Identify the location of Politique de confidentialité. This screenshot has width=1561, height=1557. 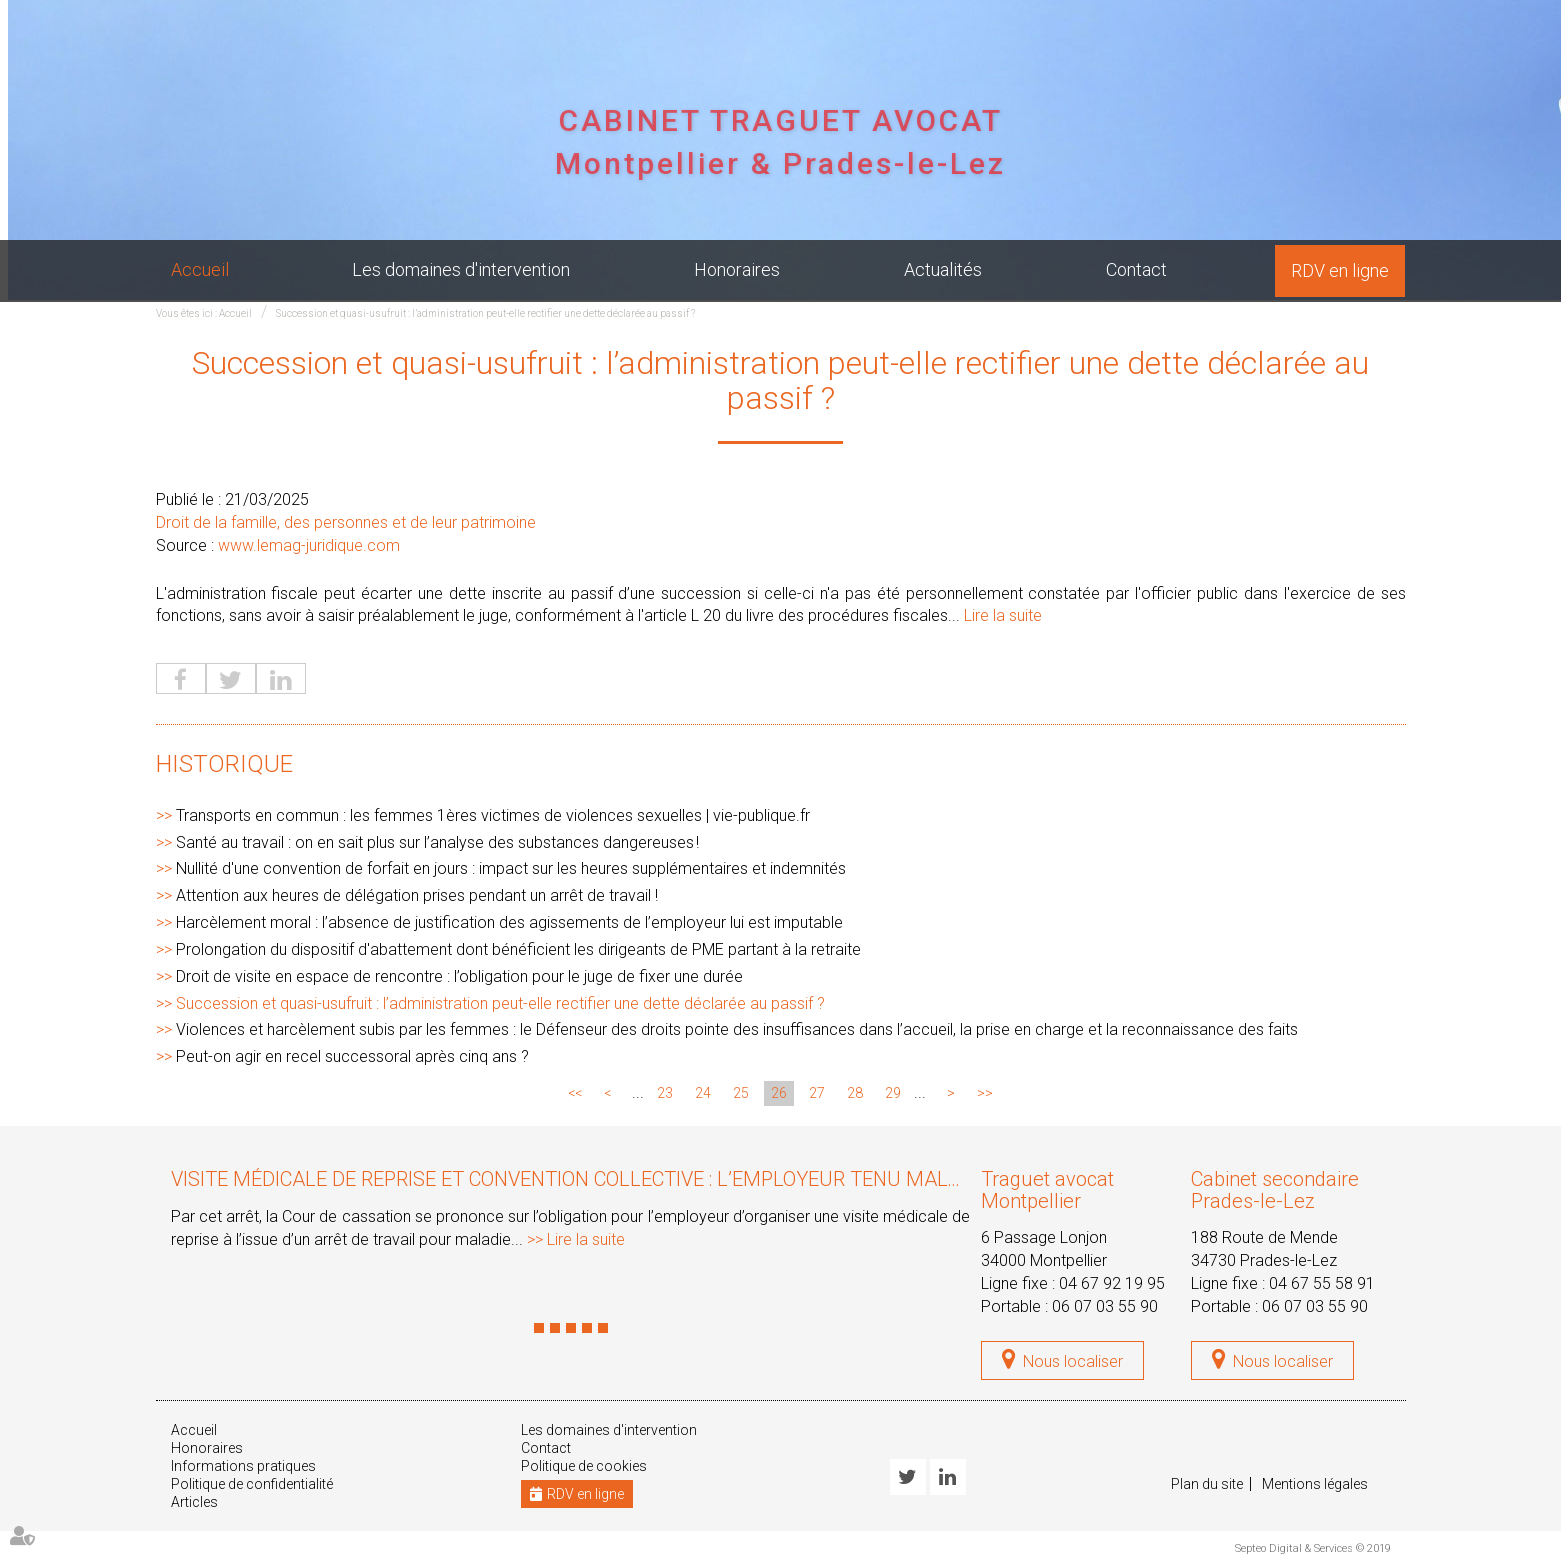
(252, 1484).